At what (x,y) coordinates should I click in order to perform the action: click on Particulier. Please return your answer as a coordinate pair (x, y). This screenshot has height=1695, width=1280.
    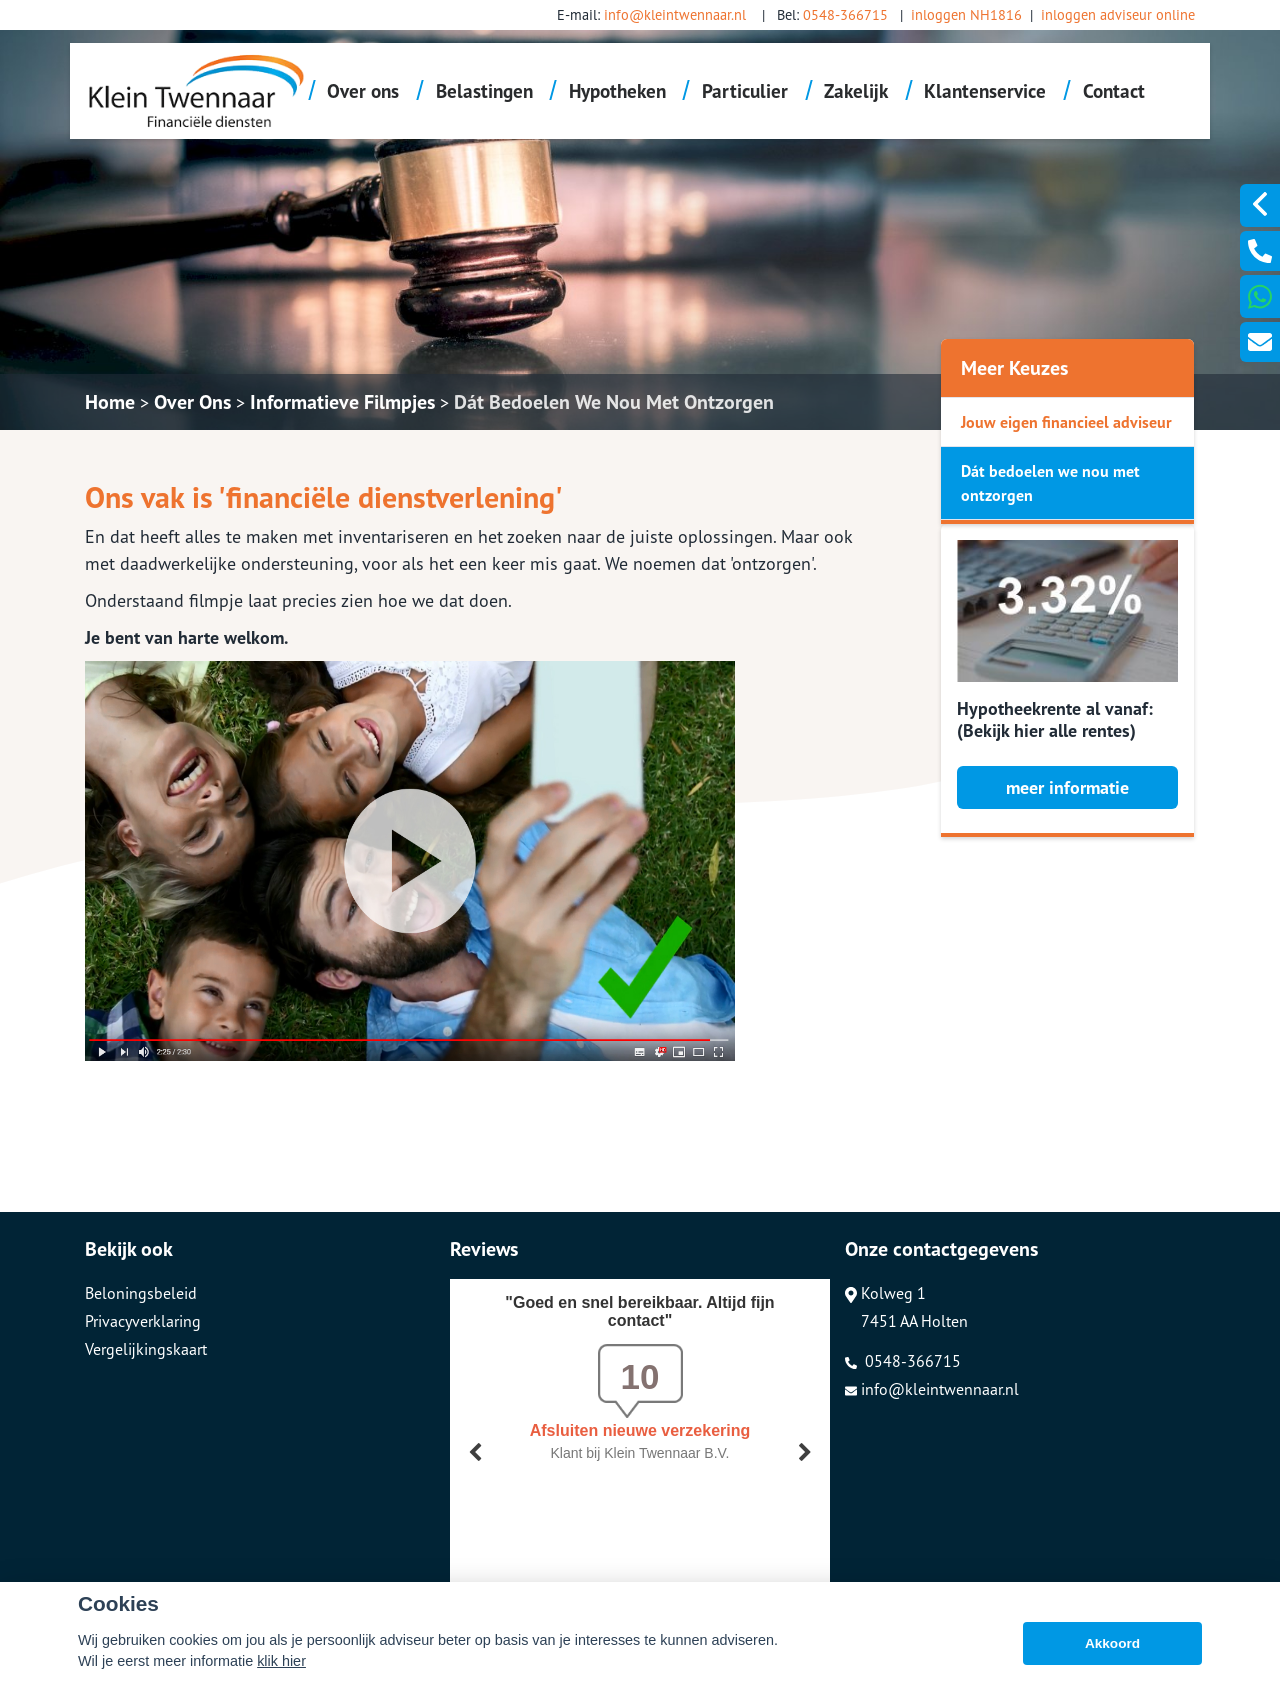
    Looking at the image, I should click on (745, 90).